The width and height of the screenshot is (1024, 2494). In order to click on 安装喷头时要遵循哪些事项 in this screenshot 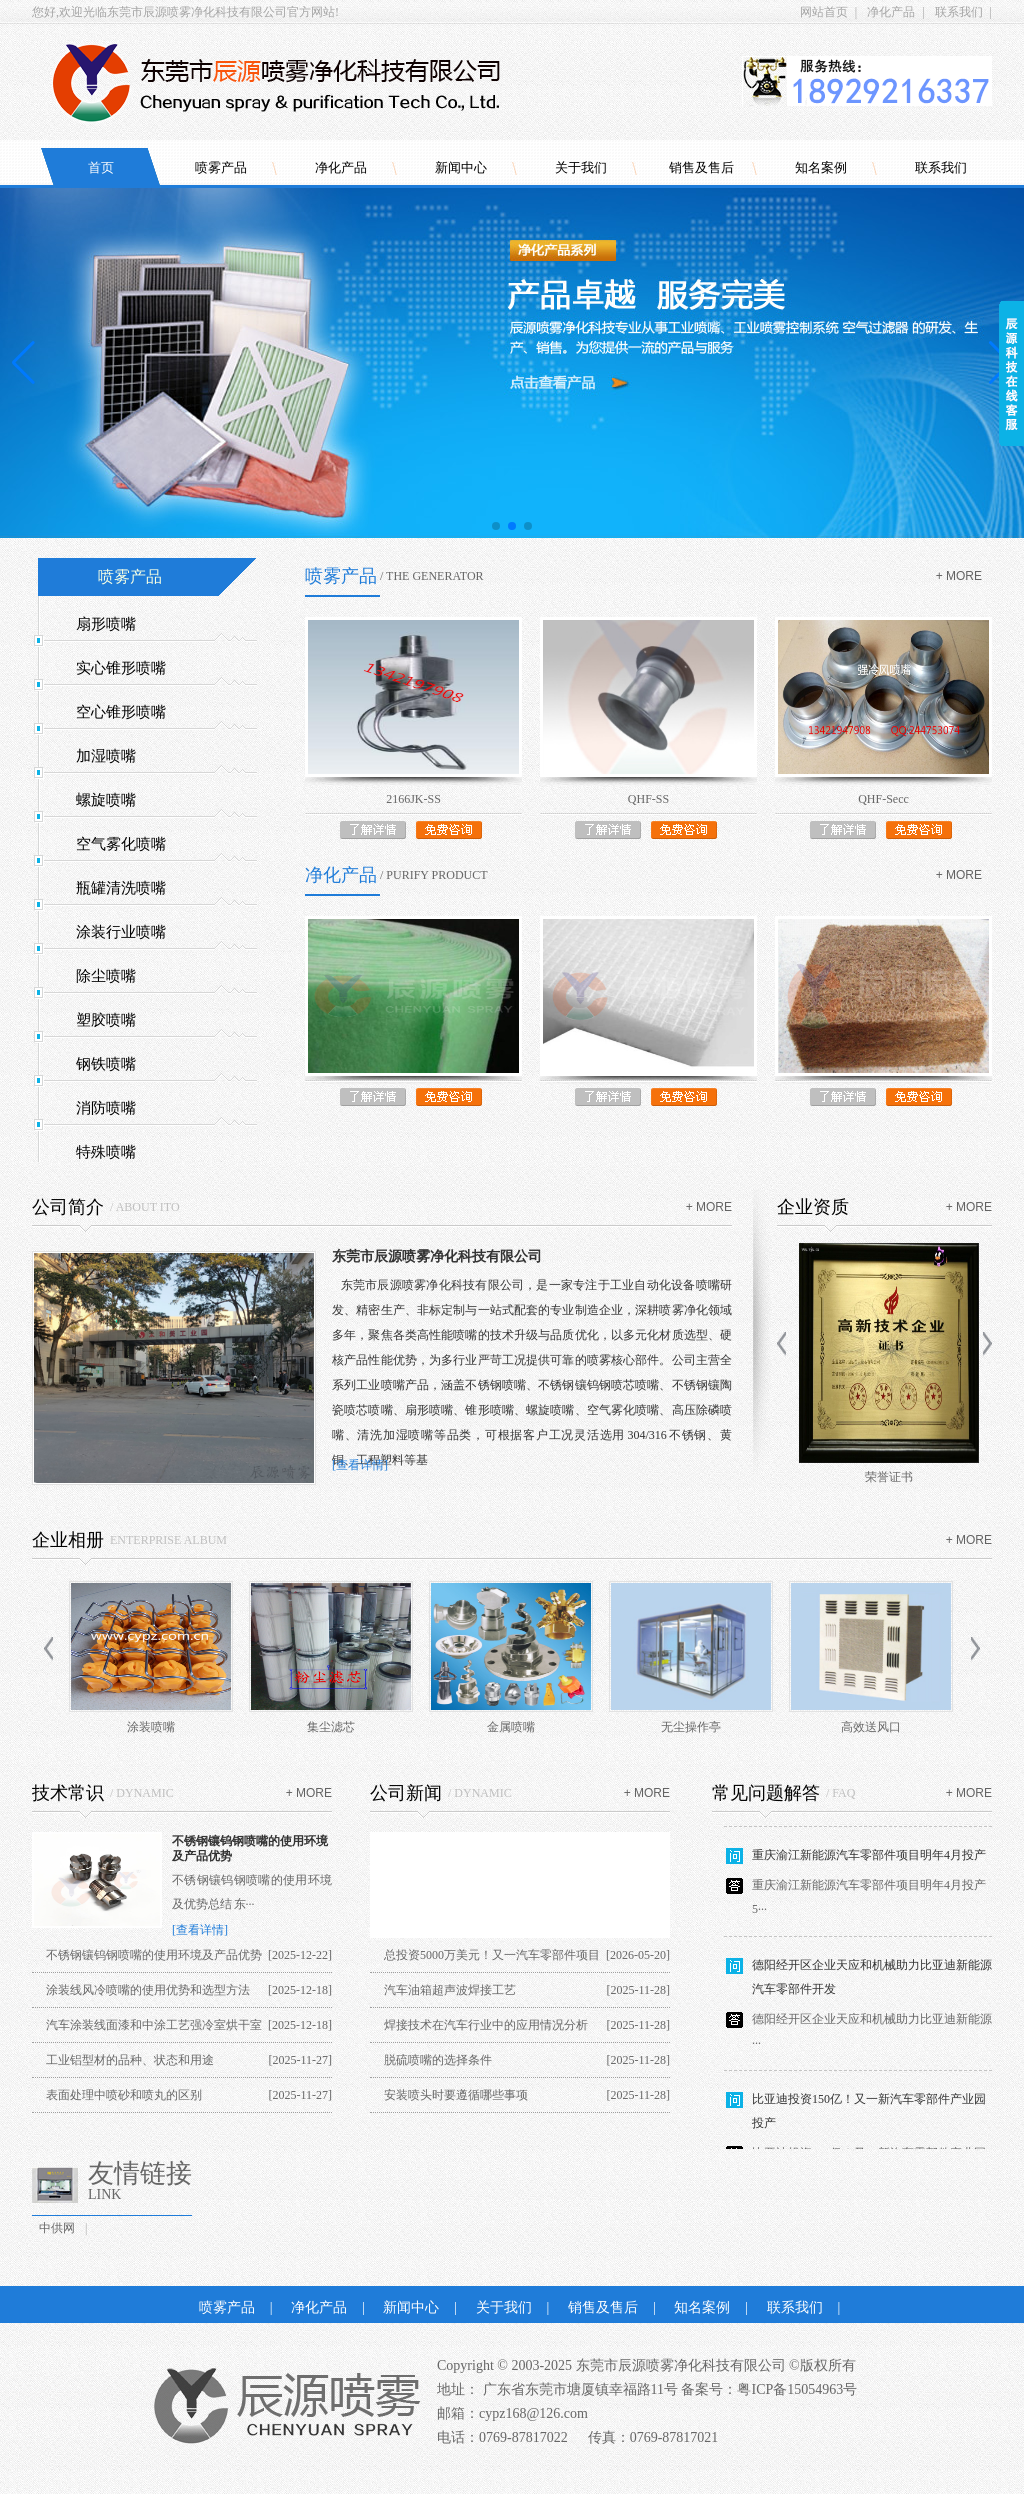, I will do `click(456, 2095)`.